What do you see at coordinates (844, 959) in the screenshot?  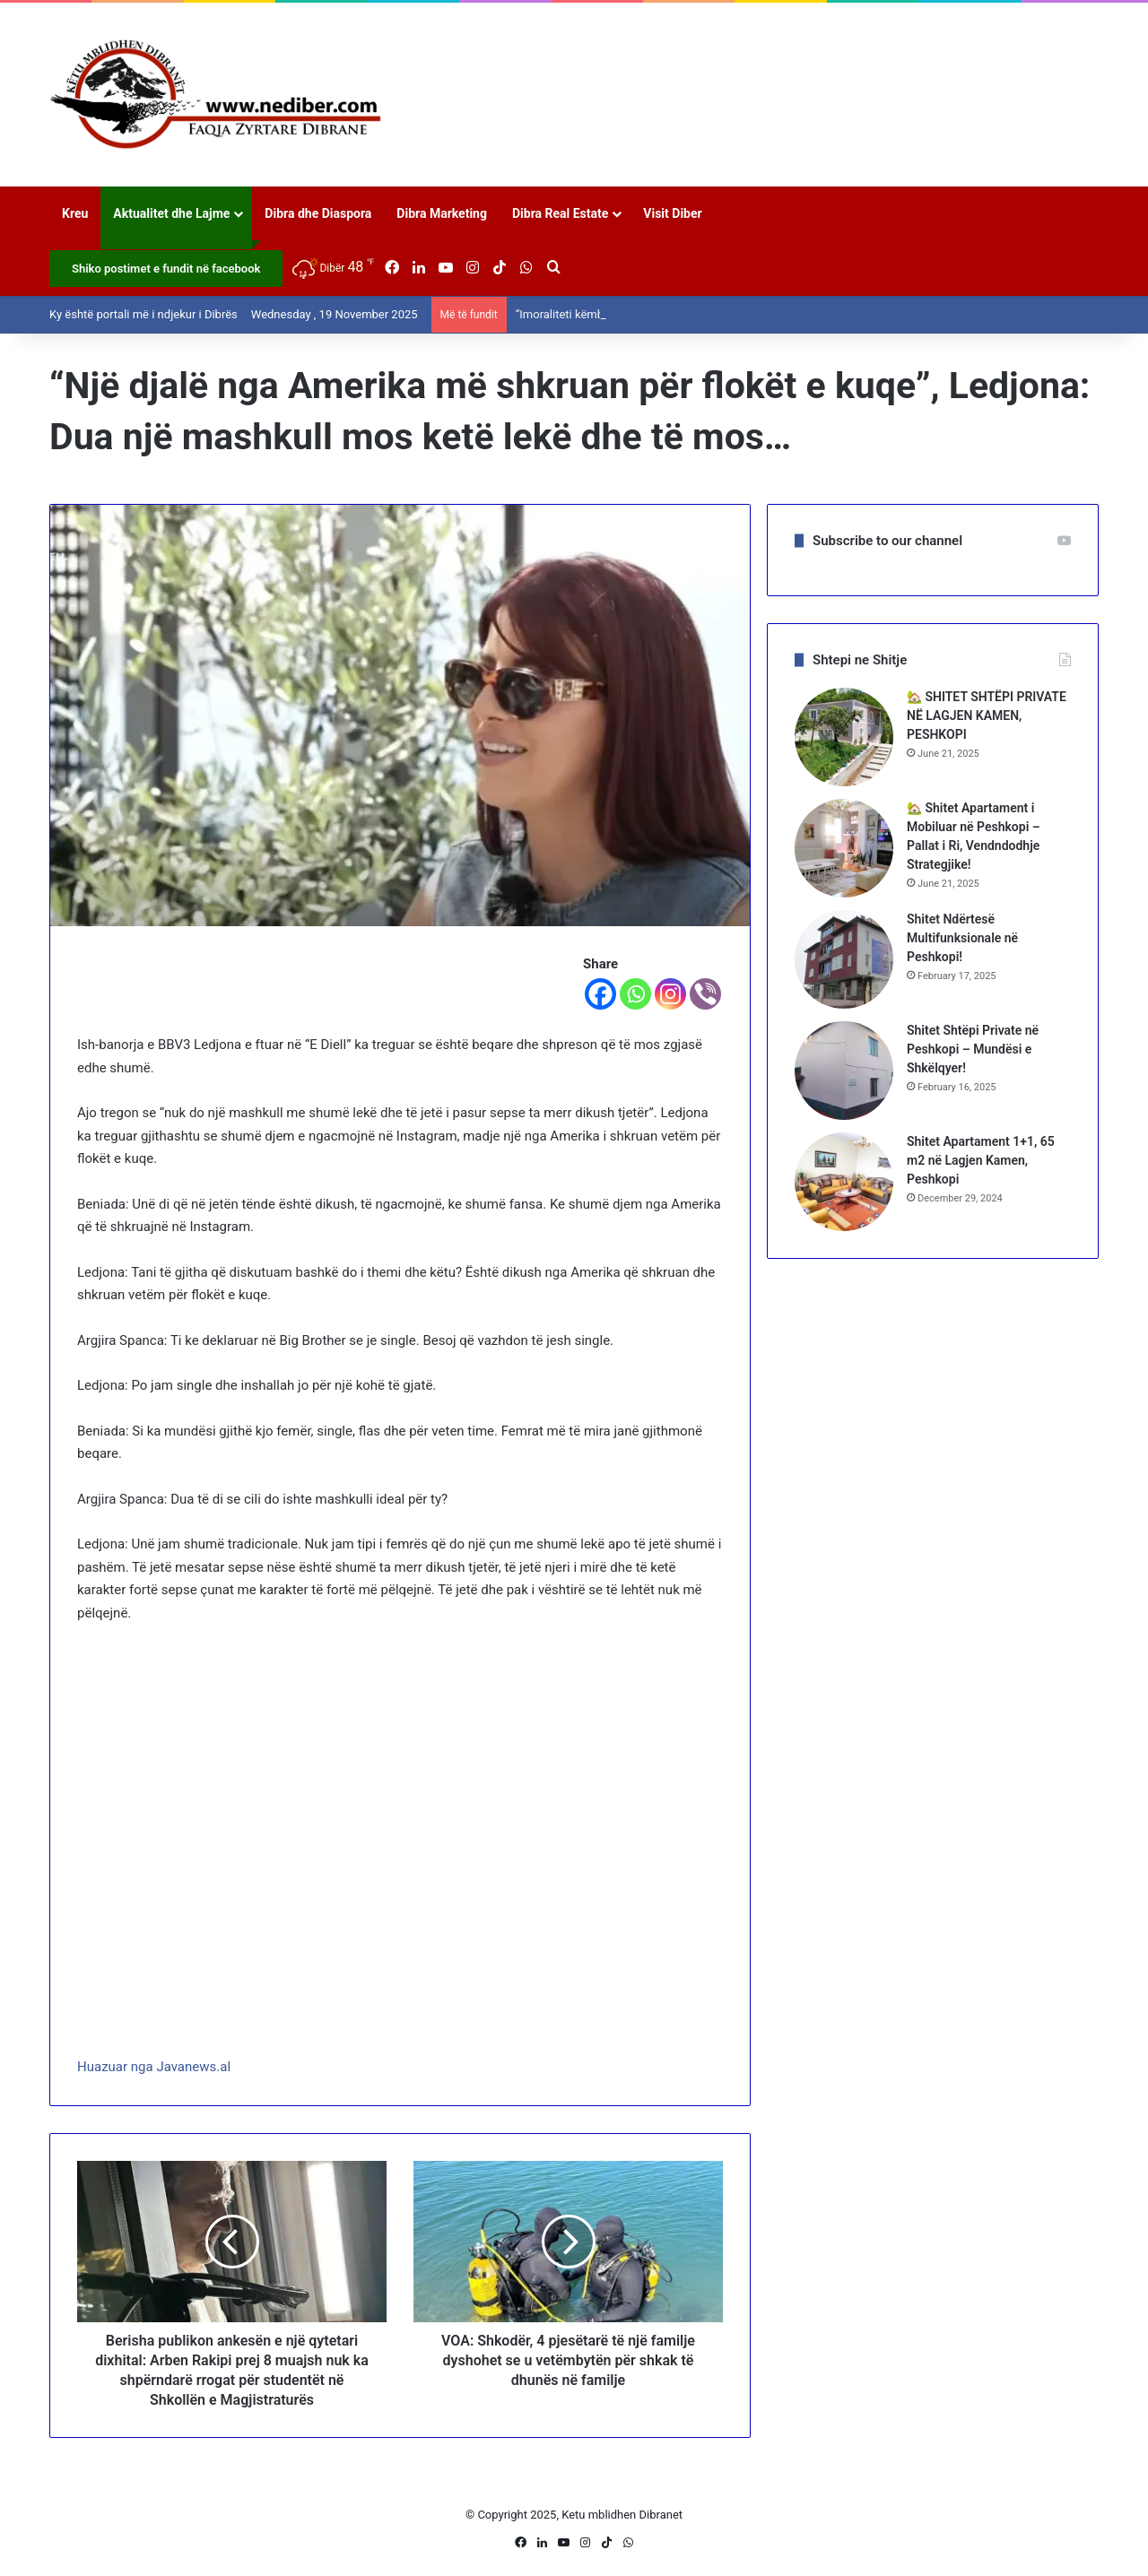 I see `[Shitet Ndërtesë Multifunksionale në Peshkopi!]` at bounding box center [844, 959].